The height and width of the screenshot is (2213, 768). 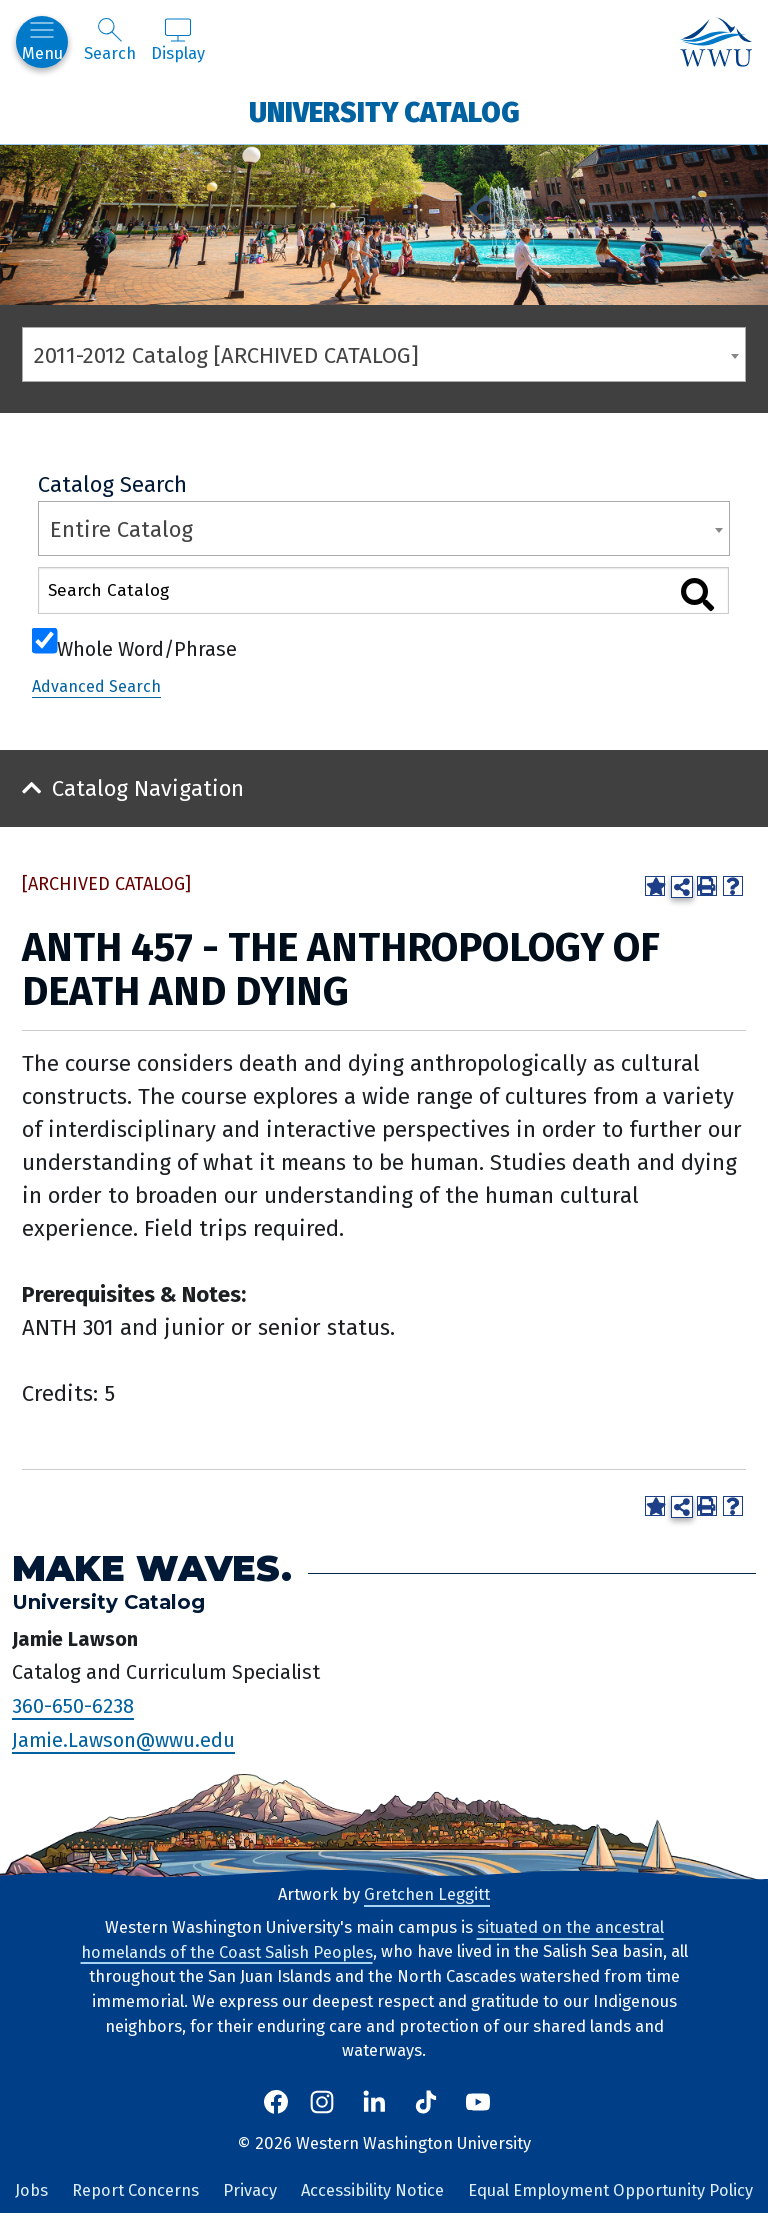 What do you see at coordinates (148, 788) in the screenshot?
I see `Catalog Navigation` at bounding box center [148, 788].